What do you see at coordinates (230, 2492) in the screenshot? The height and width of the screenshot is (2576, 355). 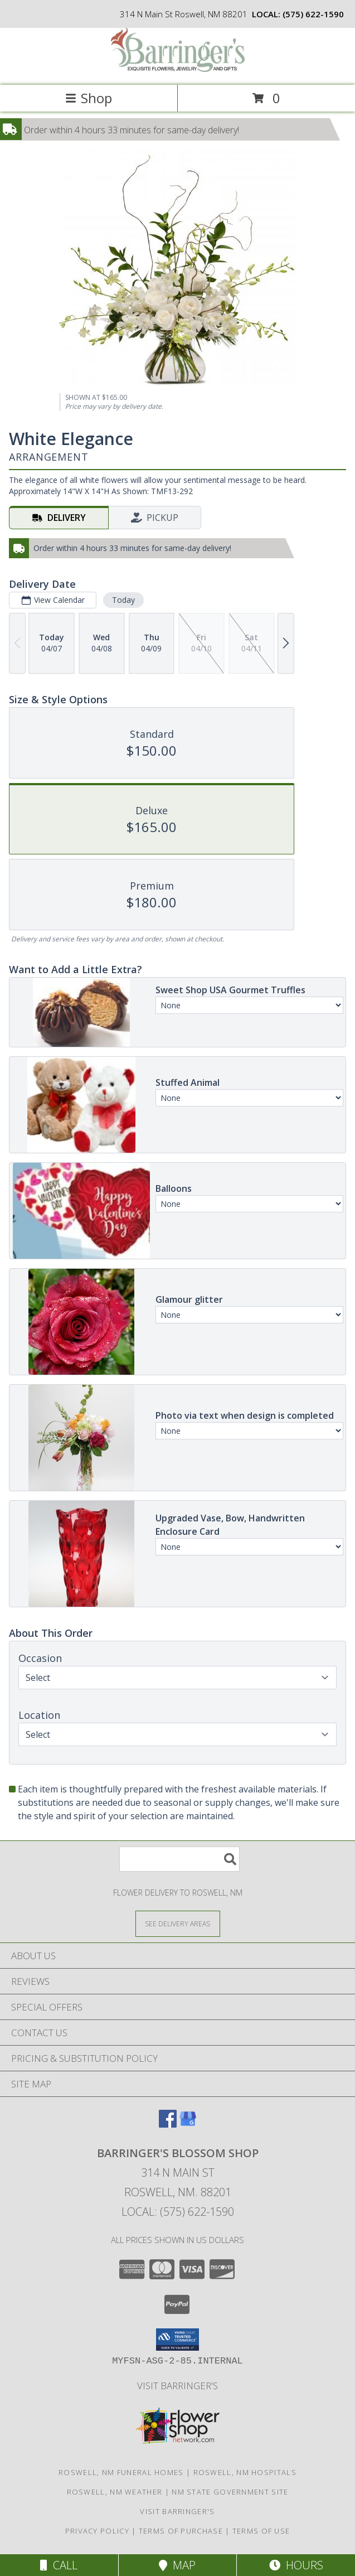 I see `NM State Government Site` at bounding box center [230, 2492].